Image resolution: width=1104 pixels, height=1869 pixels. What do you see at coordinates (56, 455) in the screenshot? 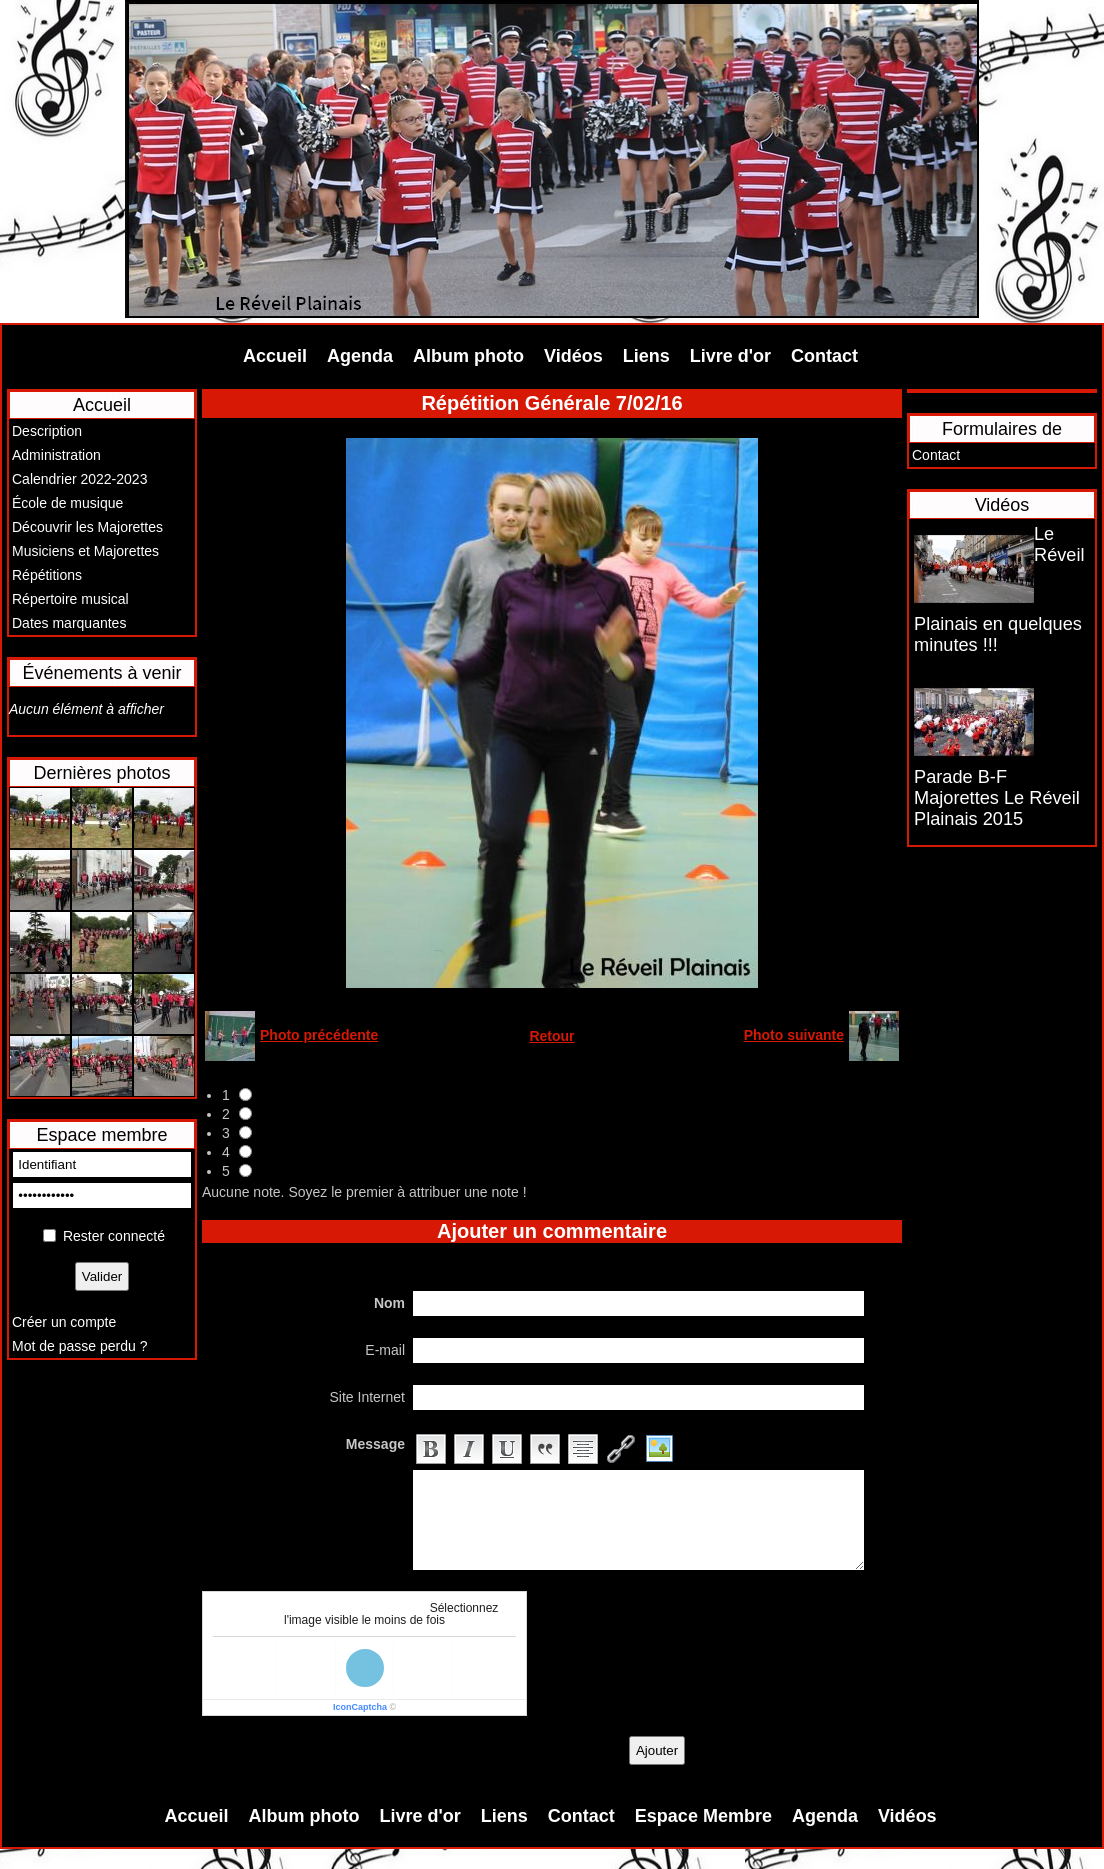
I see `Administration` at bounding box center [56, 455].